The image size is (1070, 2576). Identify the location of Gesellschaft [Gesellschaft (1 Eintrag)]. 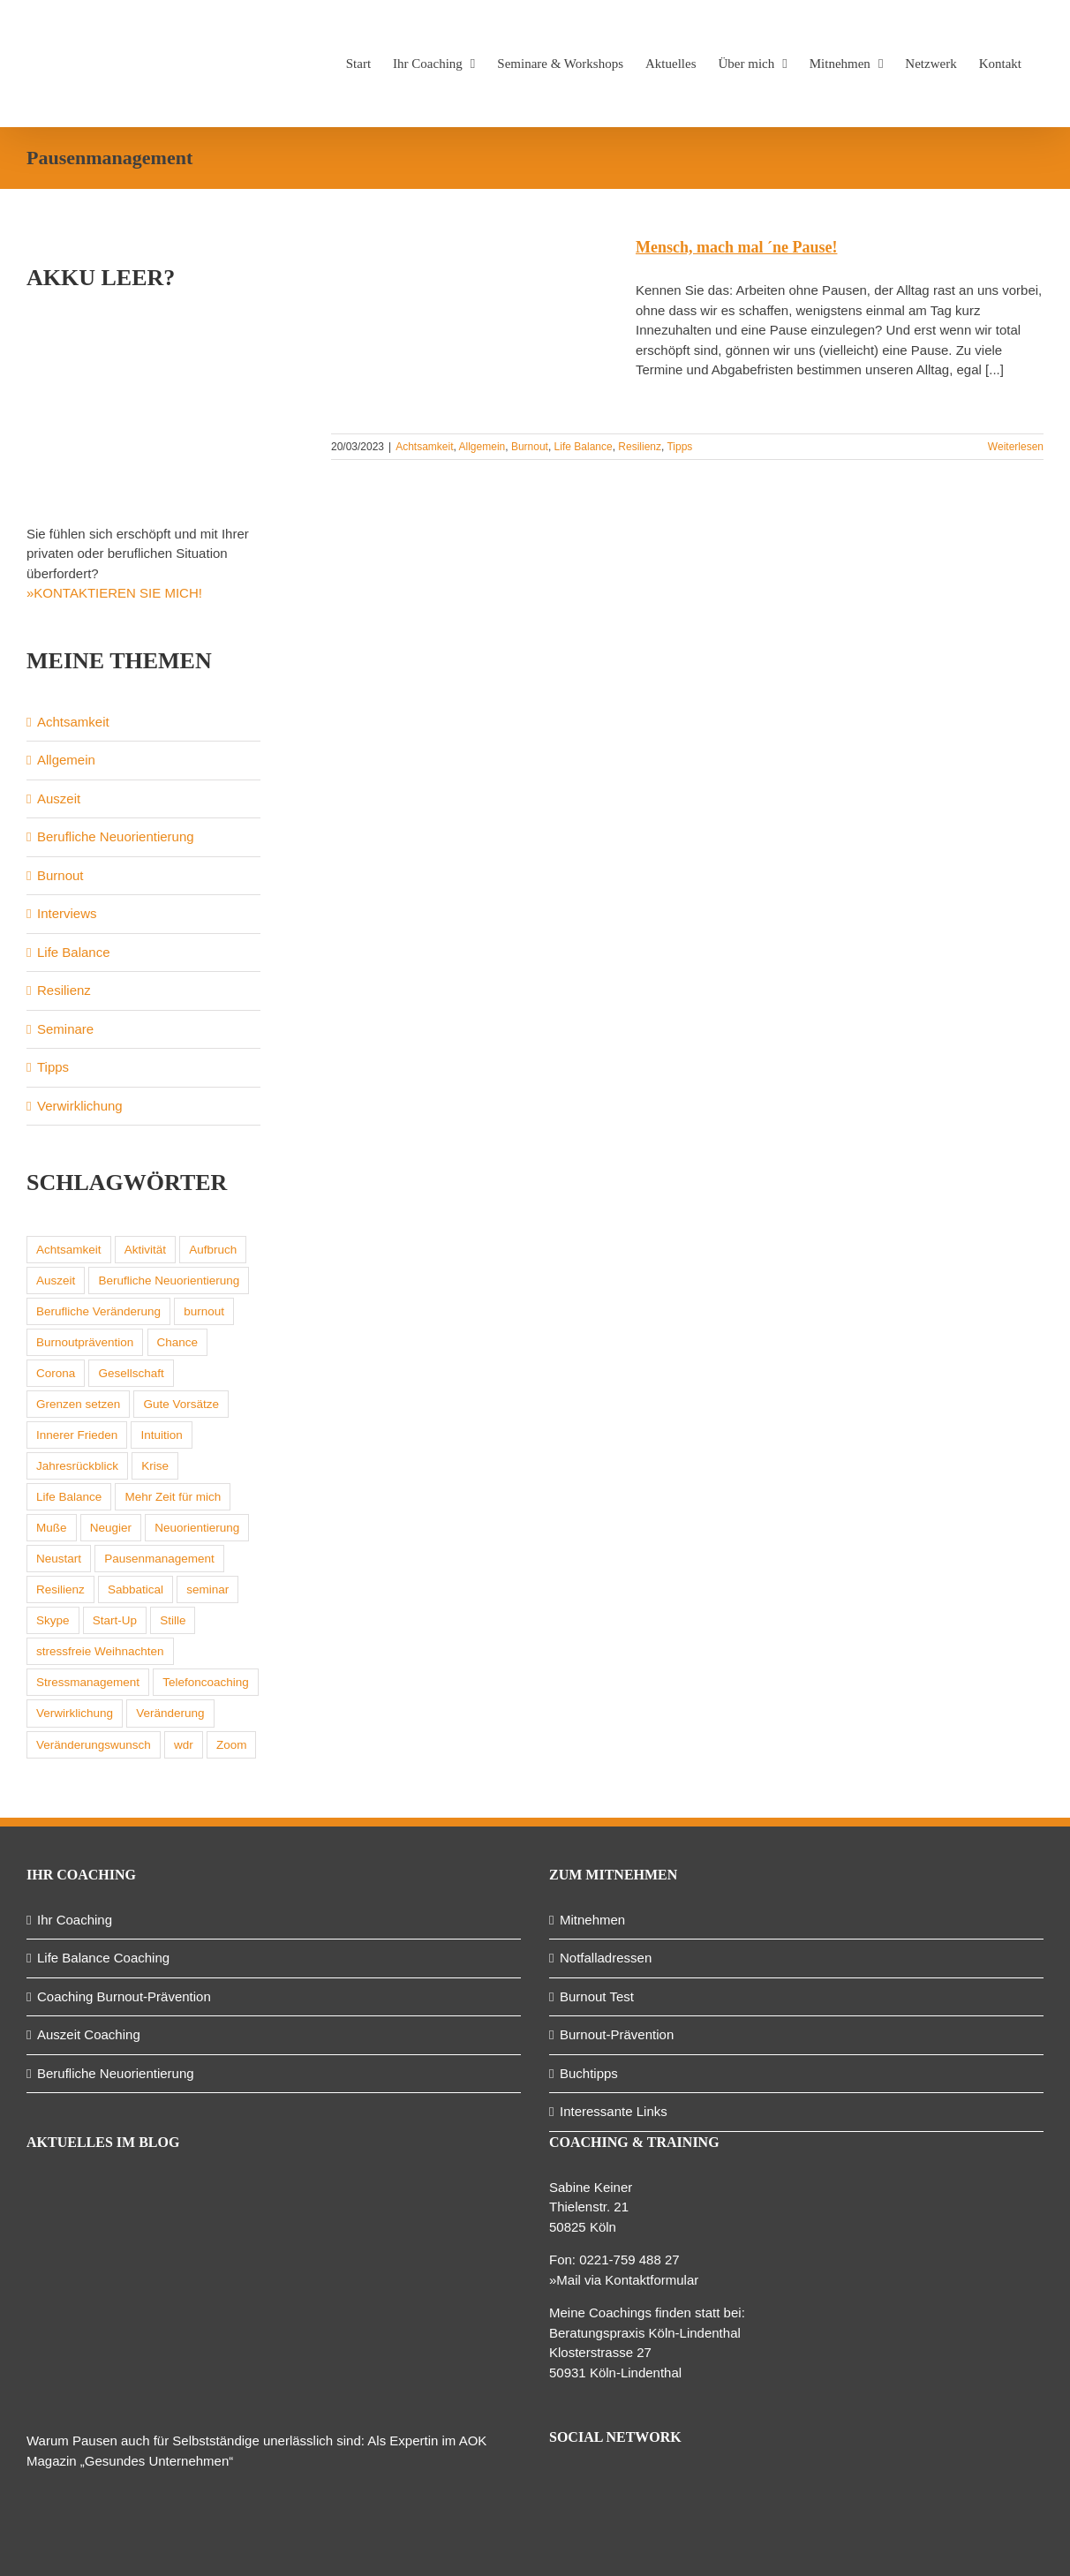
(130, 1373).